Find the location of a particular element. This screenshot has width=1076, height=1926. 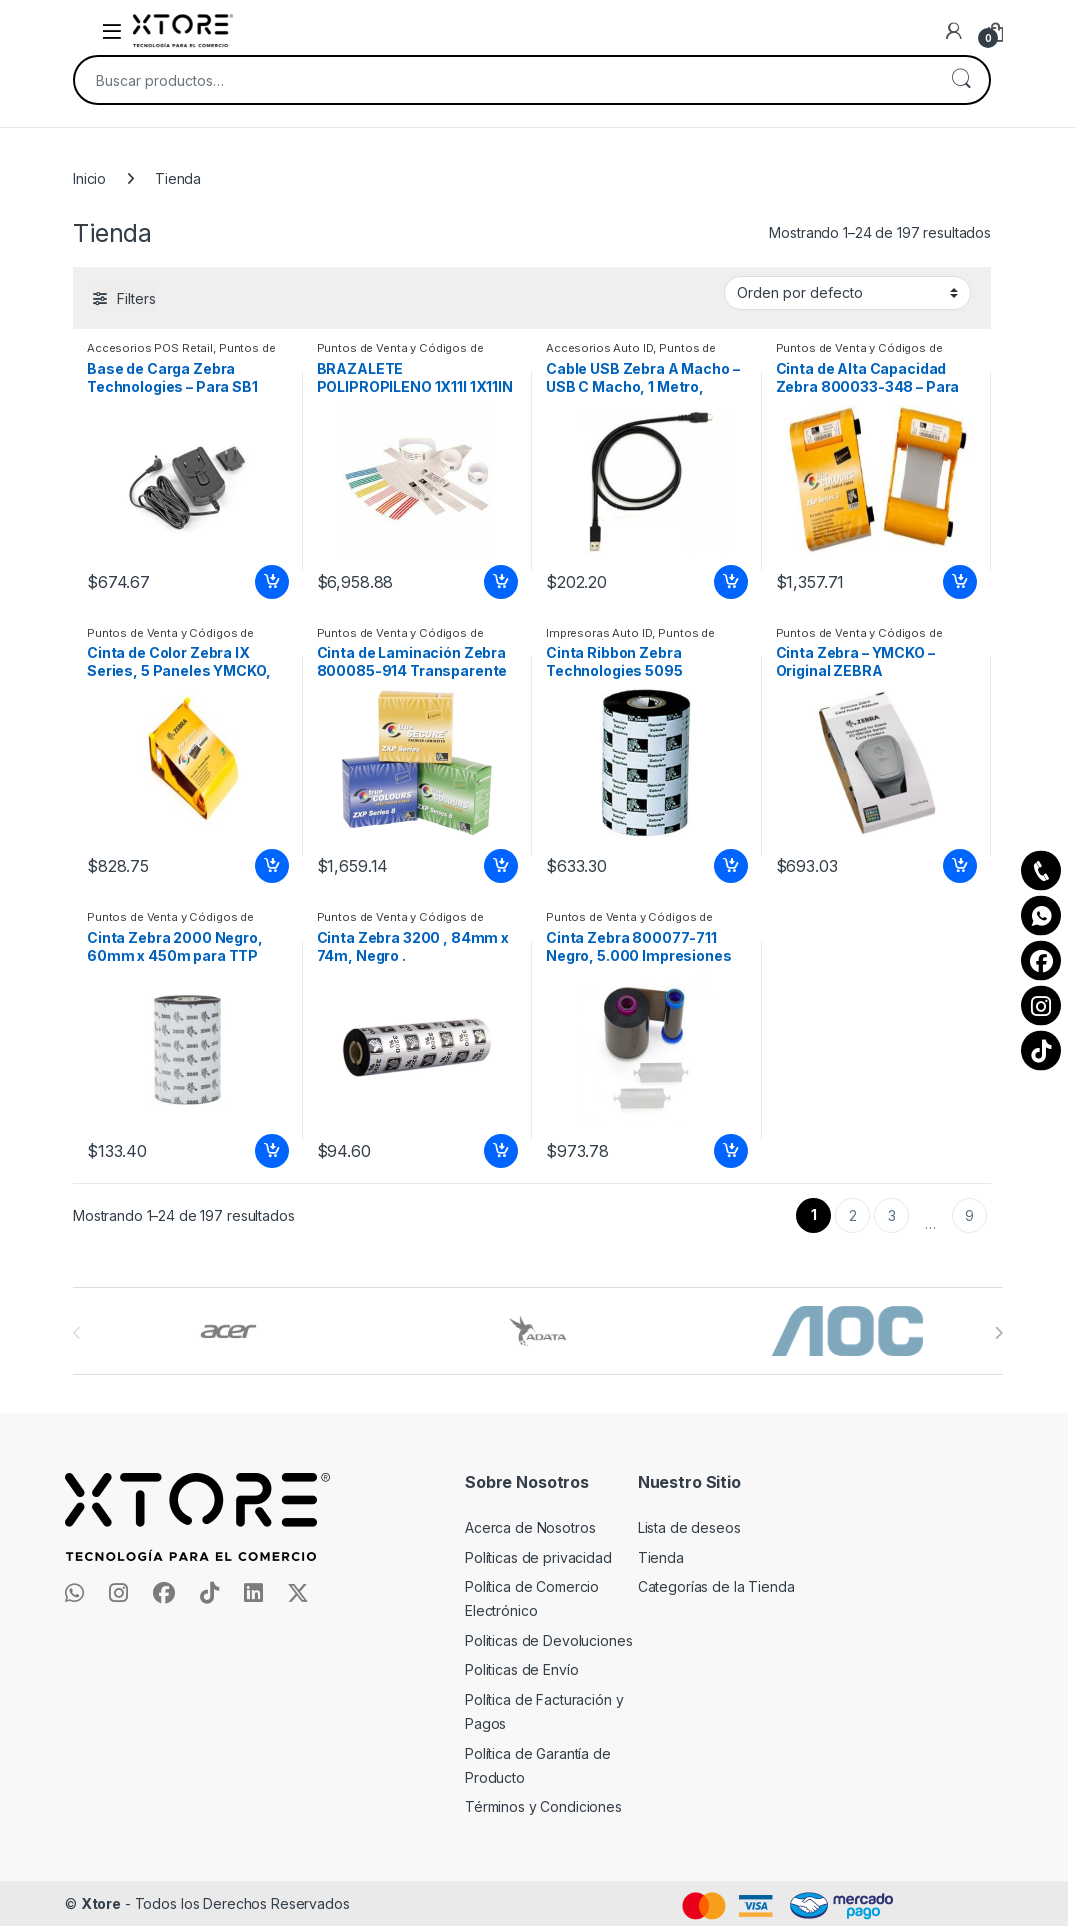

[combobox] is located at coordinates (504, 80).